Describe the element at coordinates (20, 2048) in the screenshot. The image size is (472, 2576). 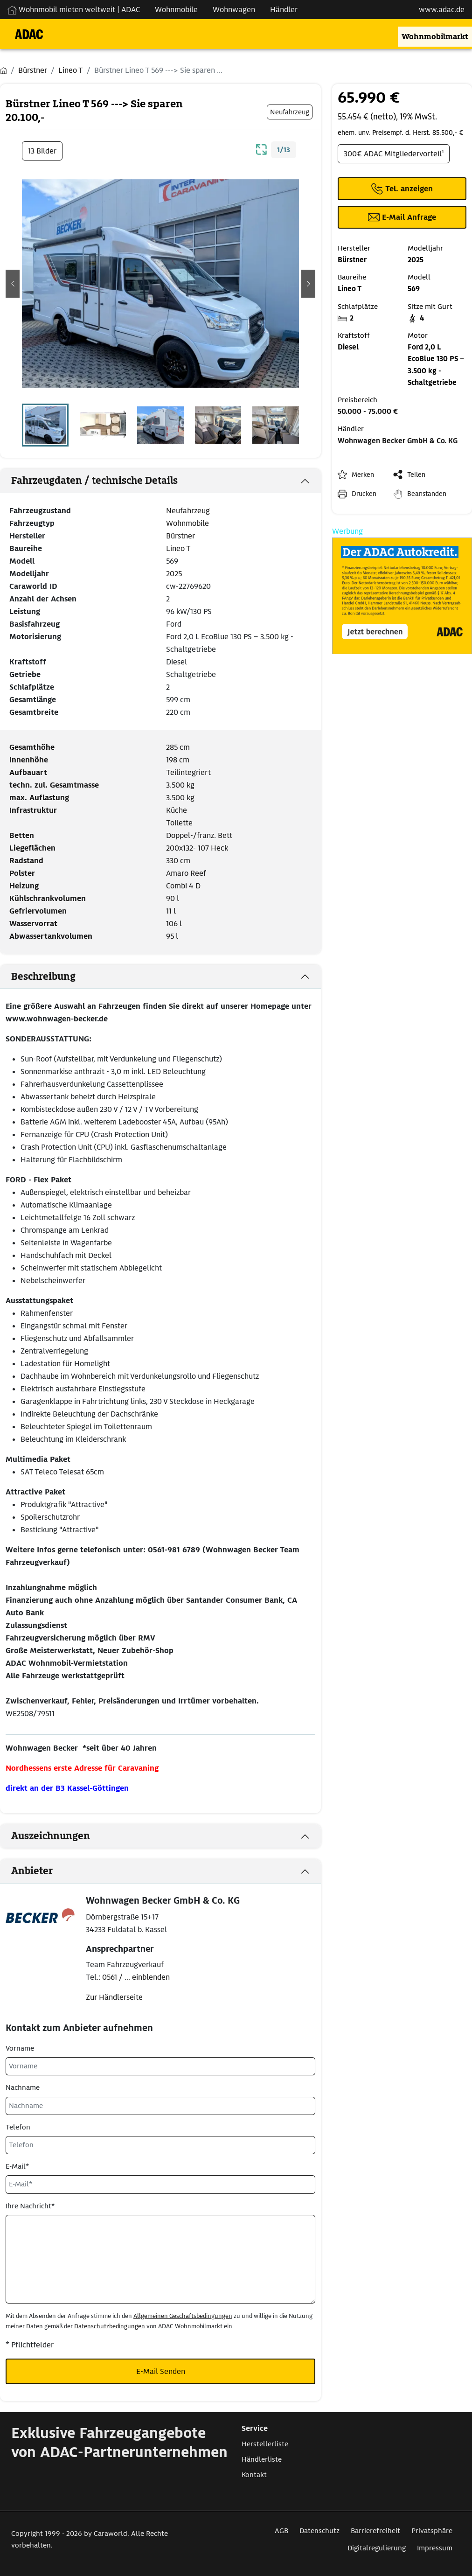
I see `Vorname` at that location.